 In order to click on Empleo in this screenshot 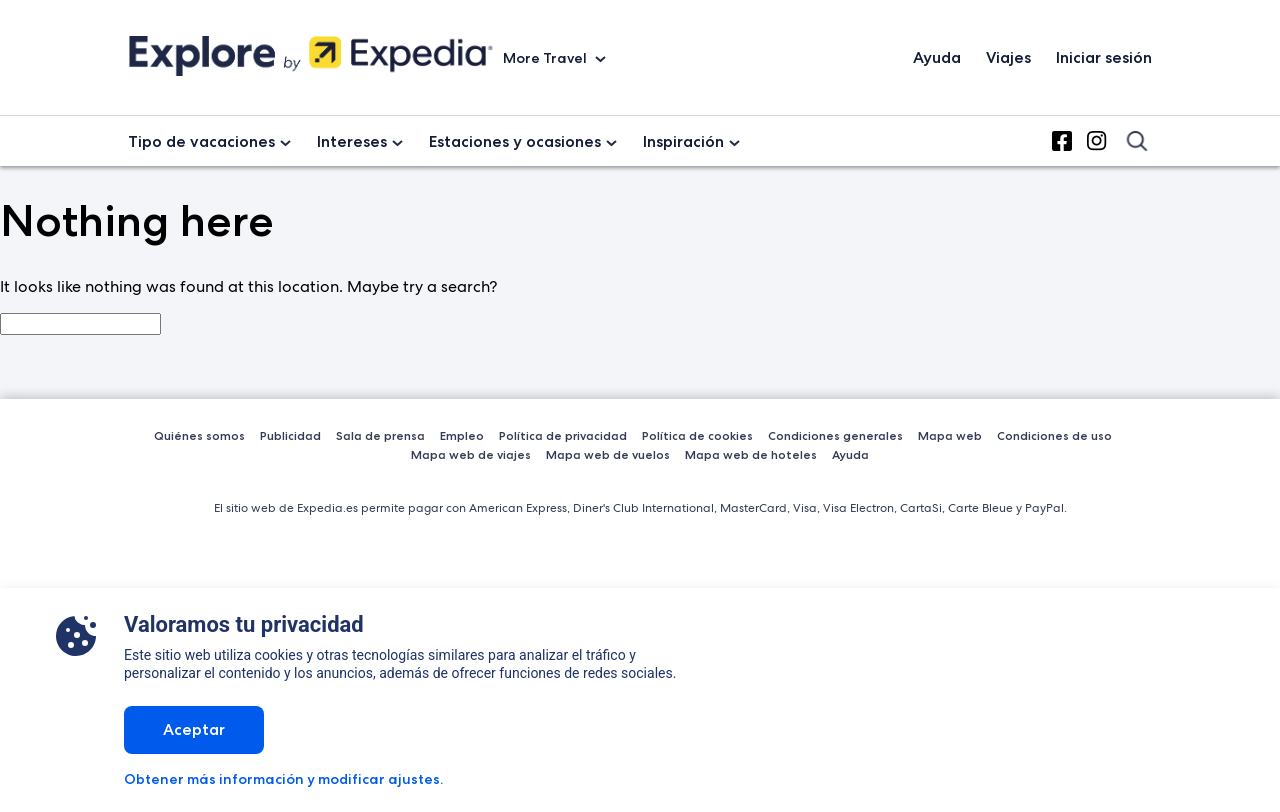, I will do `click(462, 435)`.